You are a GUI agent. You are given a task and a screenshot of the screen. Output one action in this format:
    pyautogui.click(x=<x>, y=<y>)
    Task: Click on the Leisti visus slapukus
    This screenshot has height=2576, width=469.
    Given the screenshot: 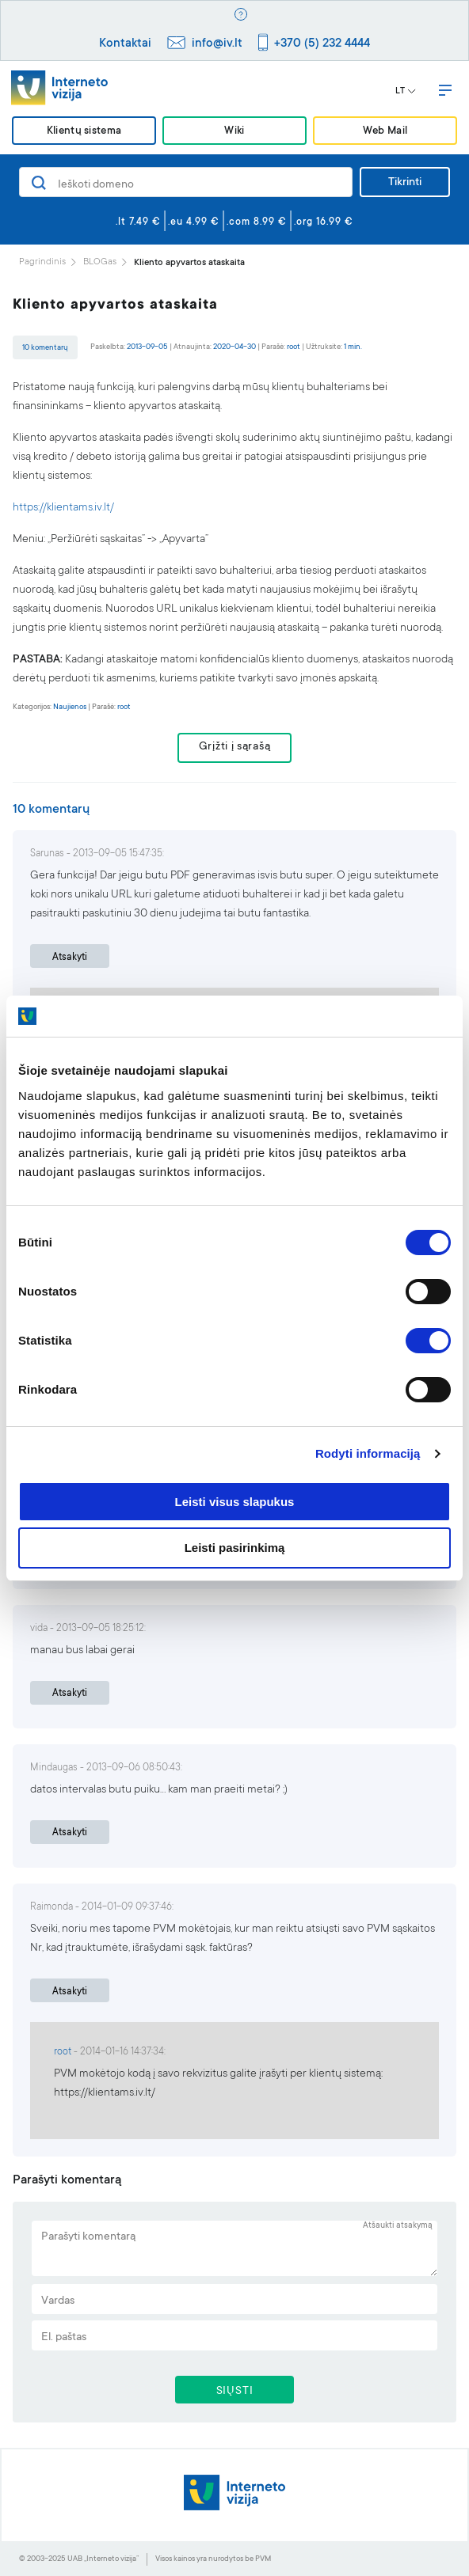 What is the action you would take?
    pyautogui.click(x=235, y=1501)
    